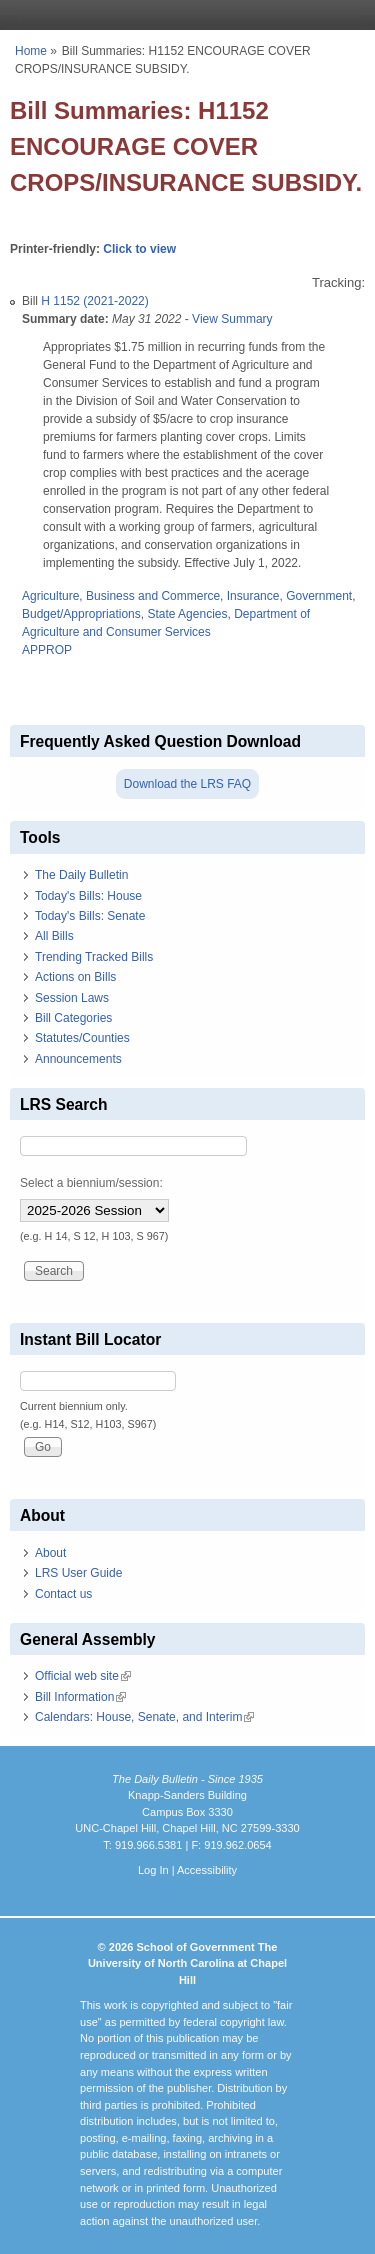 This screenshot has width=375, height=2254. I want to click on Today's Bills: Senate, so click(90, 916).